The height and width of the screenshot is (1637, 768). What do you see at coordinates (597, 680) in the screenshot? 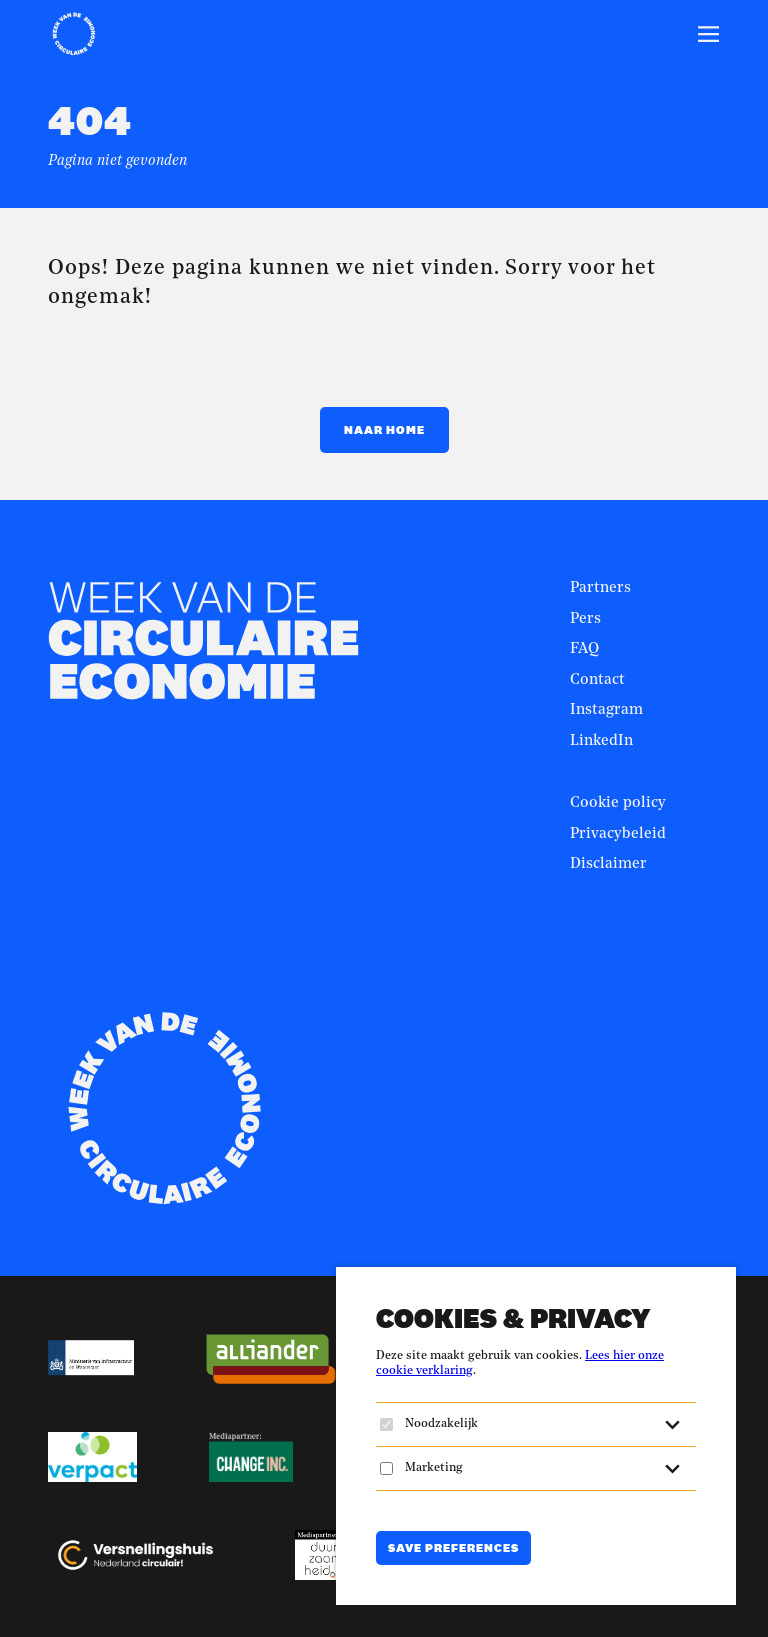
I see `Contact` at bounding box center [597, 680].